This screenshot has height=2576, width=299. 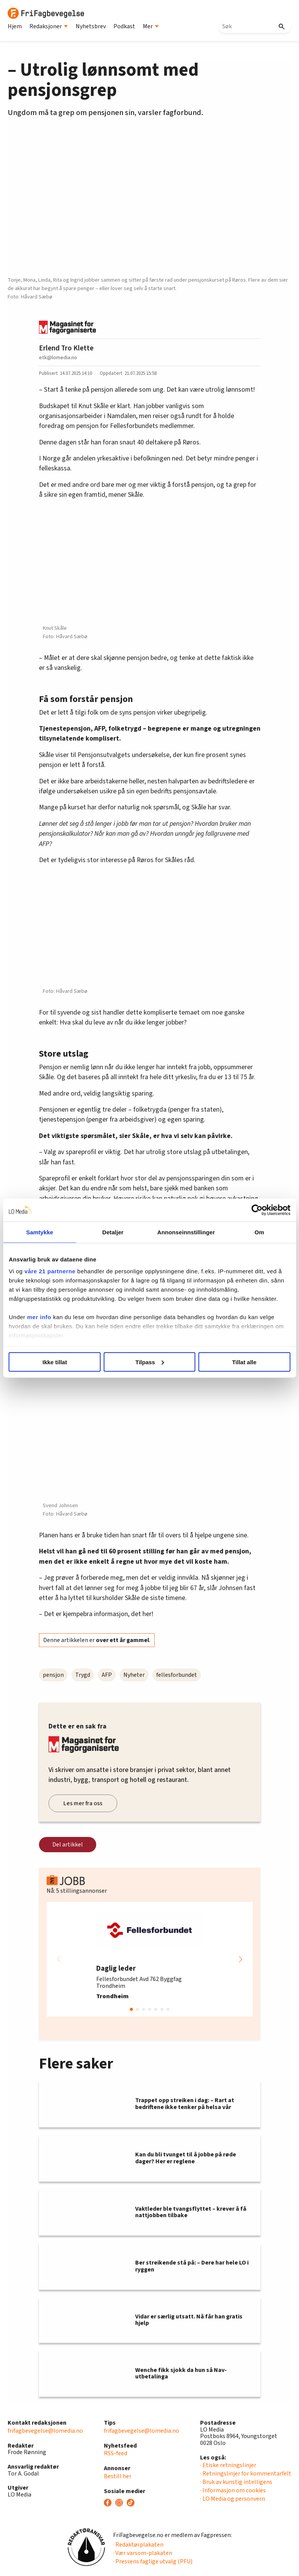 What do you see at coordinates (66, 348) in the screenshot?
I see `Erlend Tro Klette` at bounding box center [66, 348].